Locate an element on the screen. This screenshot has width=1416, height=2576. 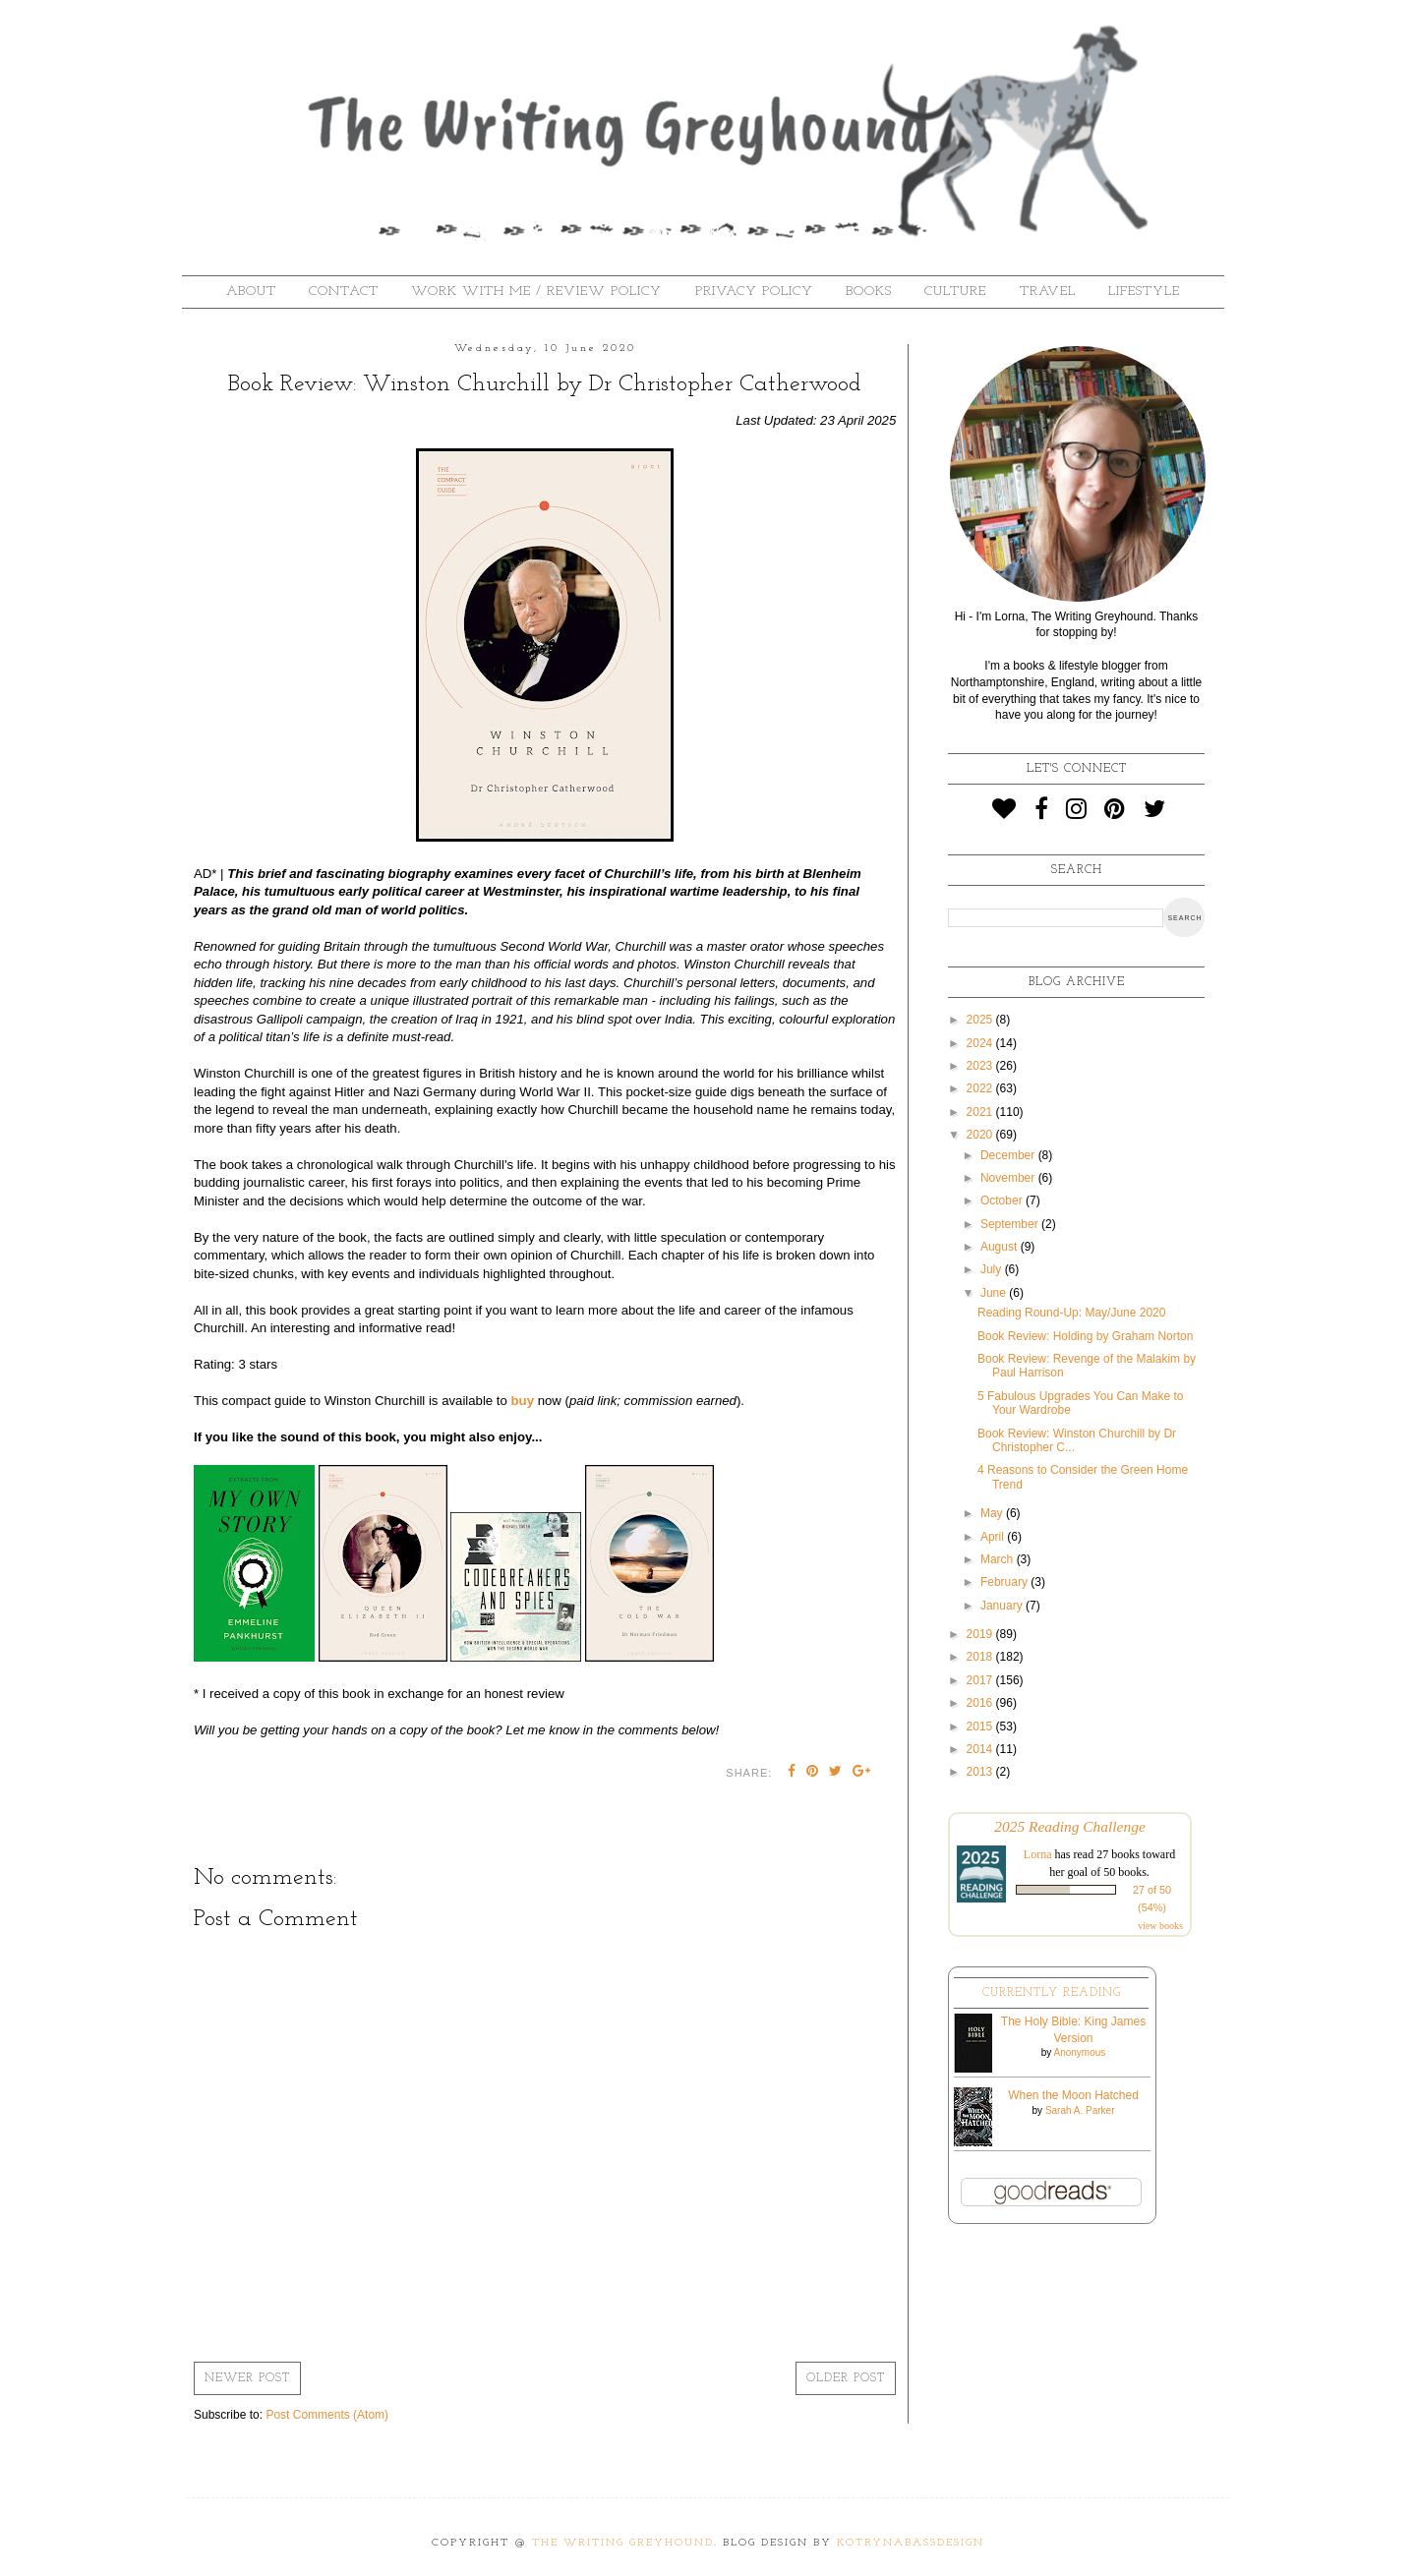
April is located at coordinates (993, 1537).